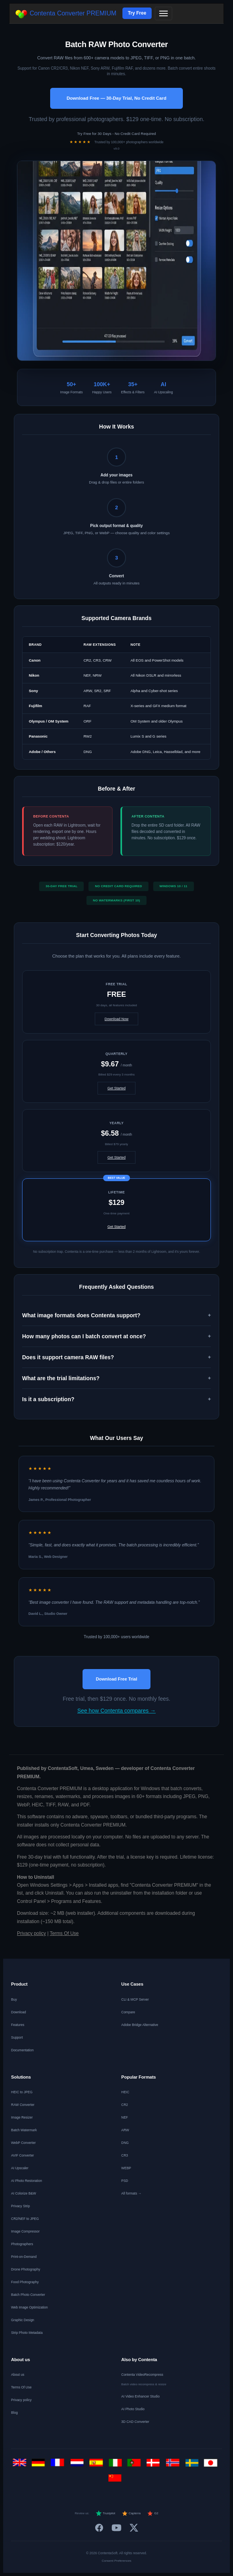  I want to click on AI Video Enhancer Studio, so click(140, 2396).